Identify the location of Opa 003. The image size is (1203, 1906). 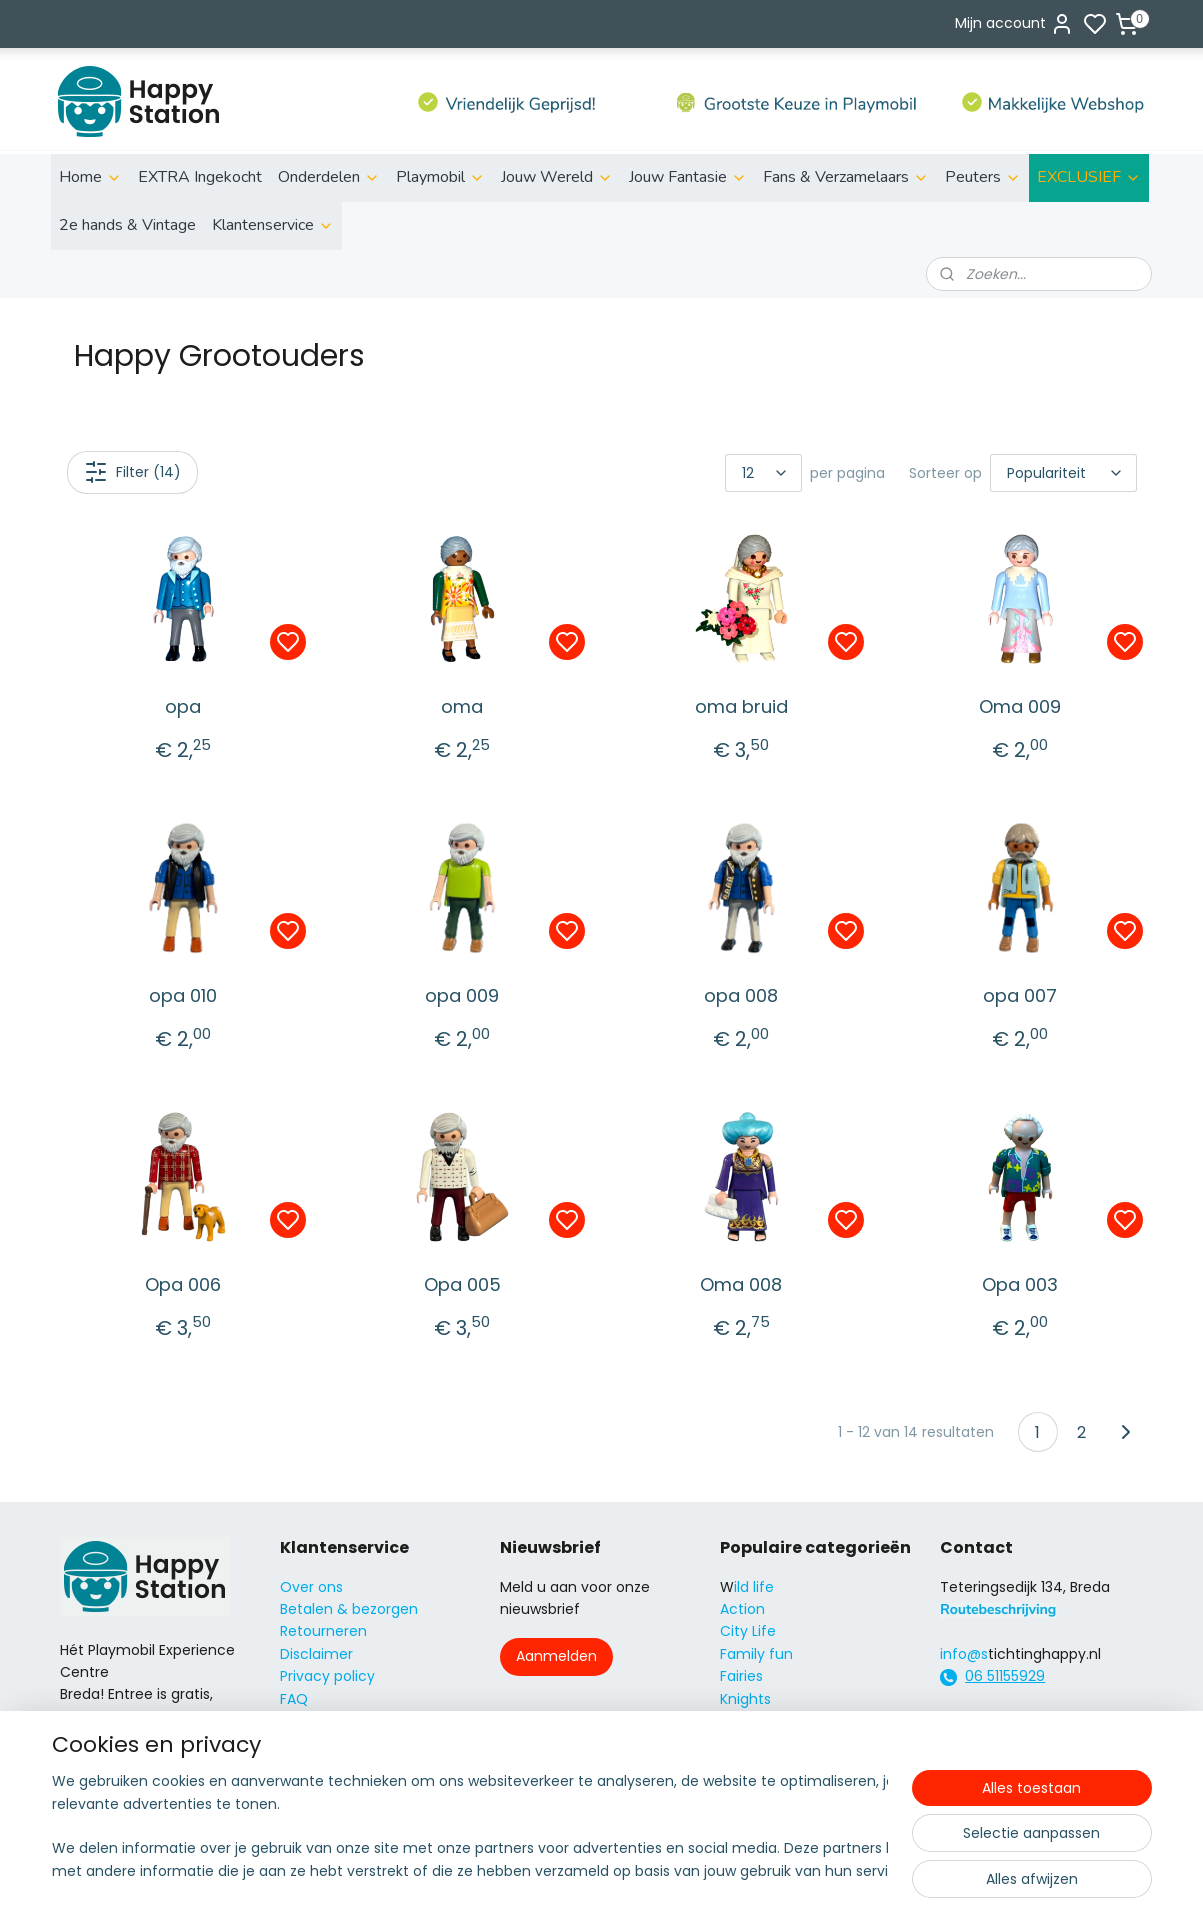
(1020, 1284).